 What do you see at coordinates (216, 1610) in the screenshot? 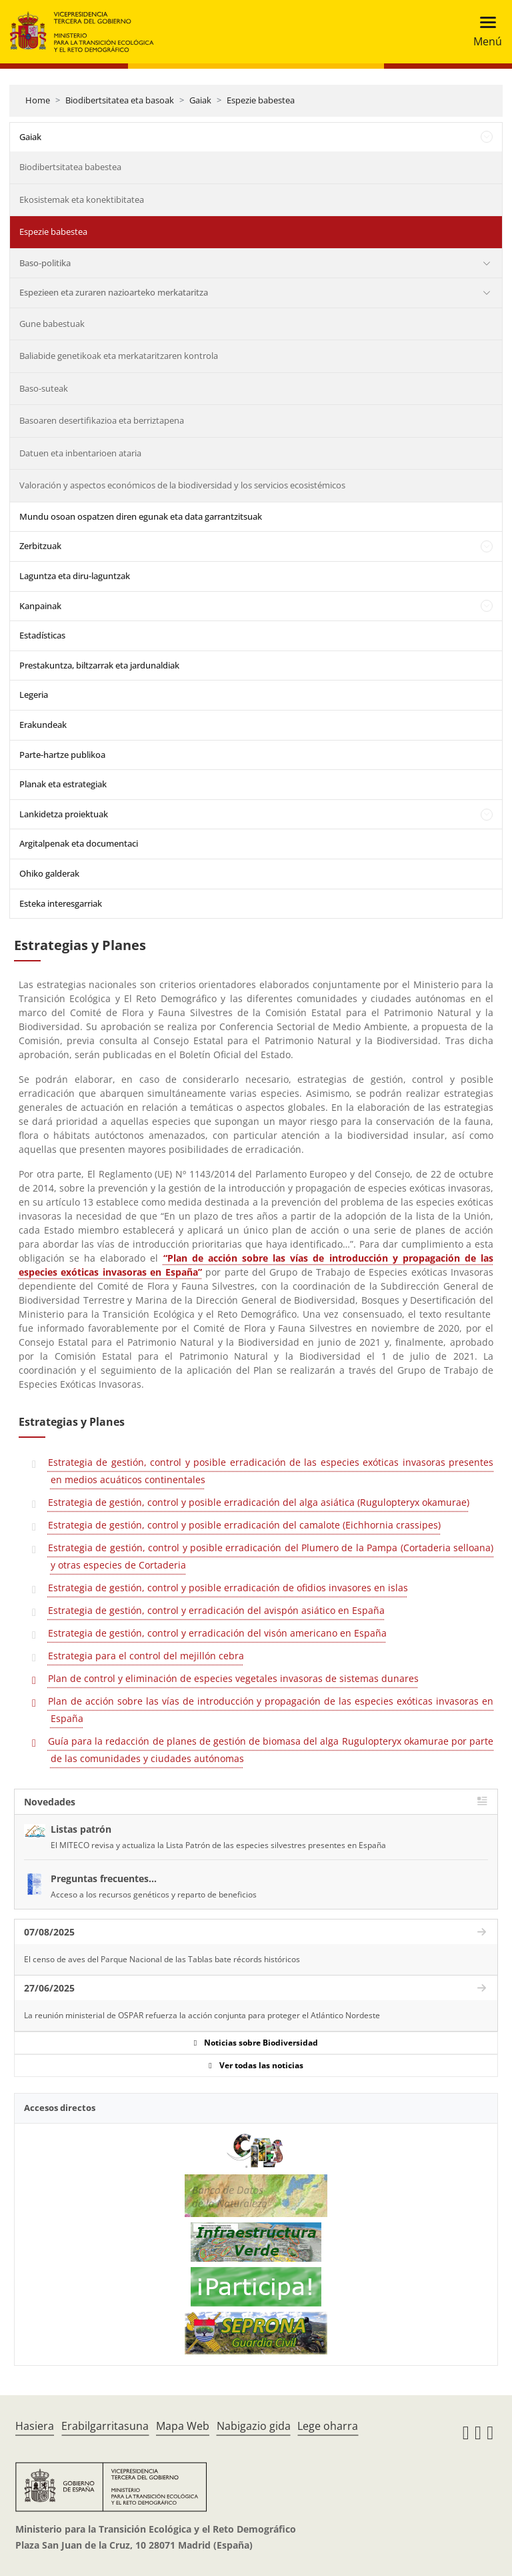
I see `Estrategia de gestión, control y erradicación del avispón asiático en España` at bounding box center [216, 1610].